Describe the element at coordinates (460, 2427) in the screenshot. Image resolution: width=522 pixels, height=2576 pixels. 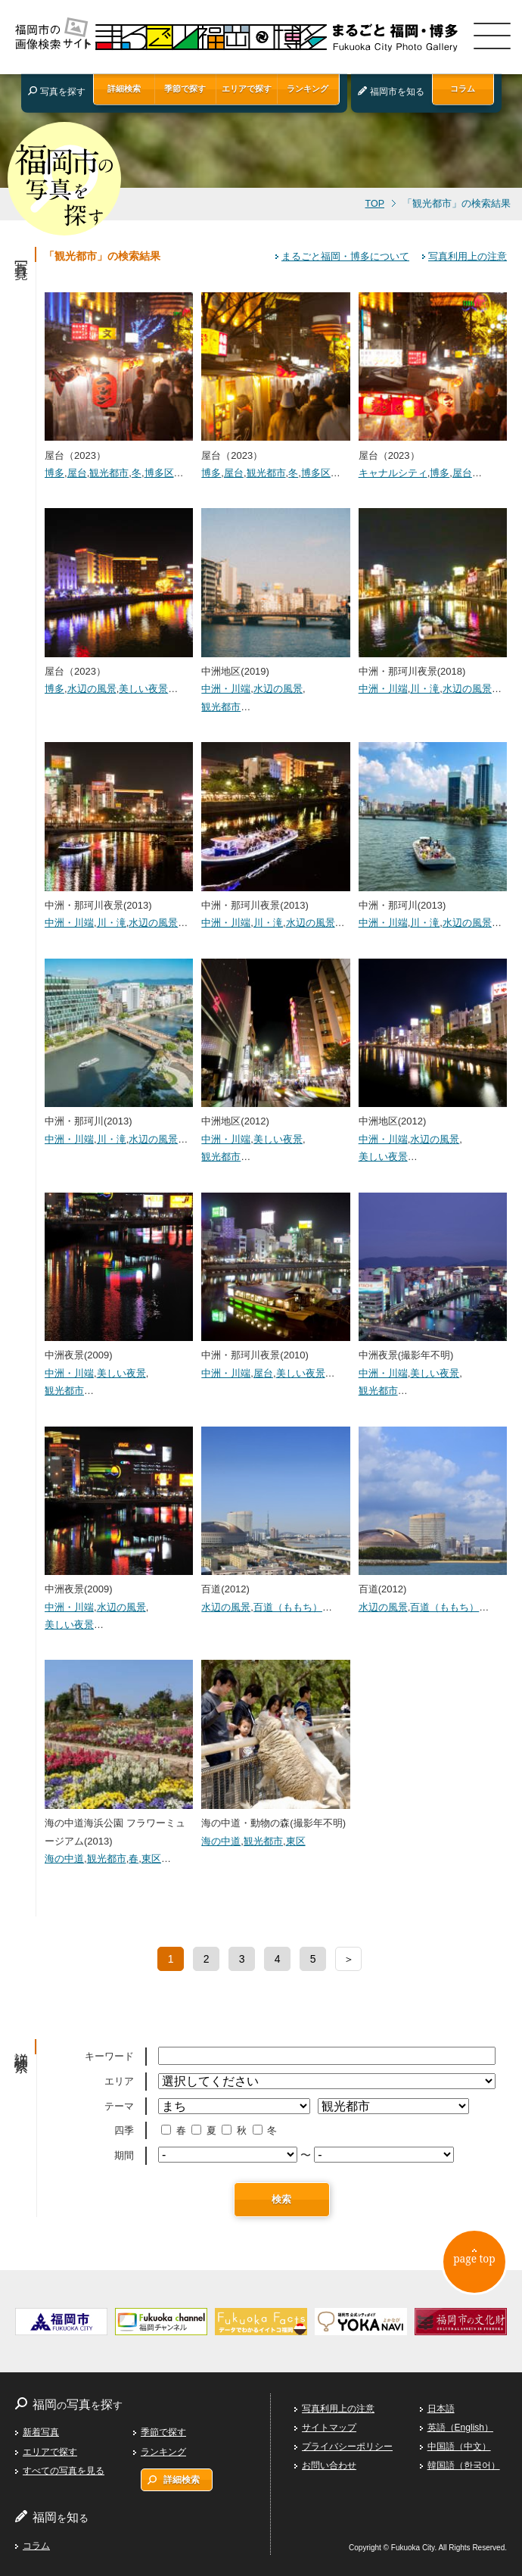
I see `英語（English）` at that location.